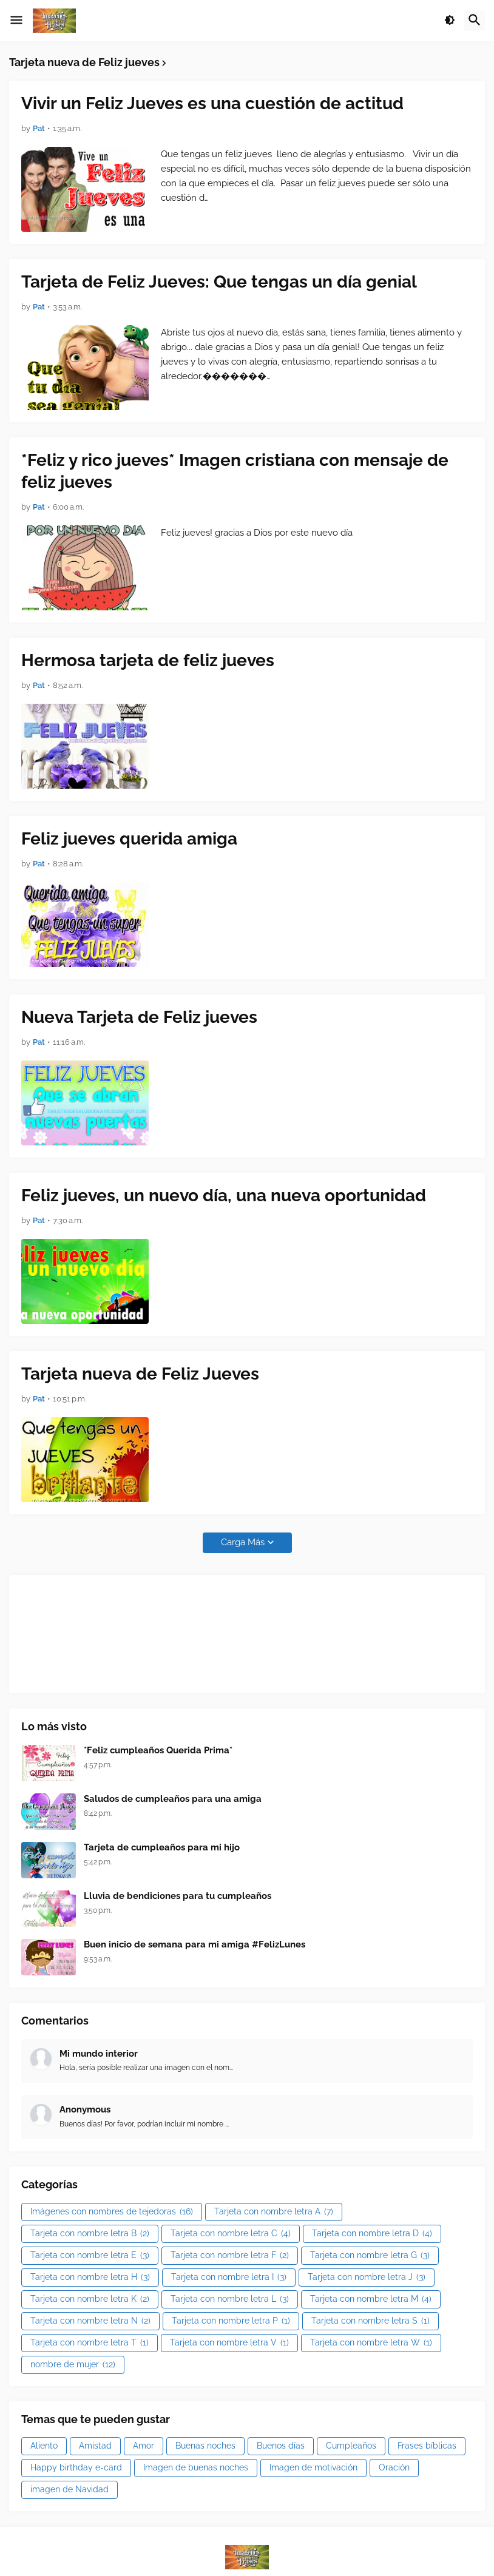  Describe the element at coordinates (229, 2343) in the screenshot. I see `Tarjeta con nombre letra V` at that location.